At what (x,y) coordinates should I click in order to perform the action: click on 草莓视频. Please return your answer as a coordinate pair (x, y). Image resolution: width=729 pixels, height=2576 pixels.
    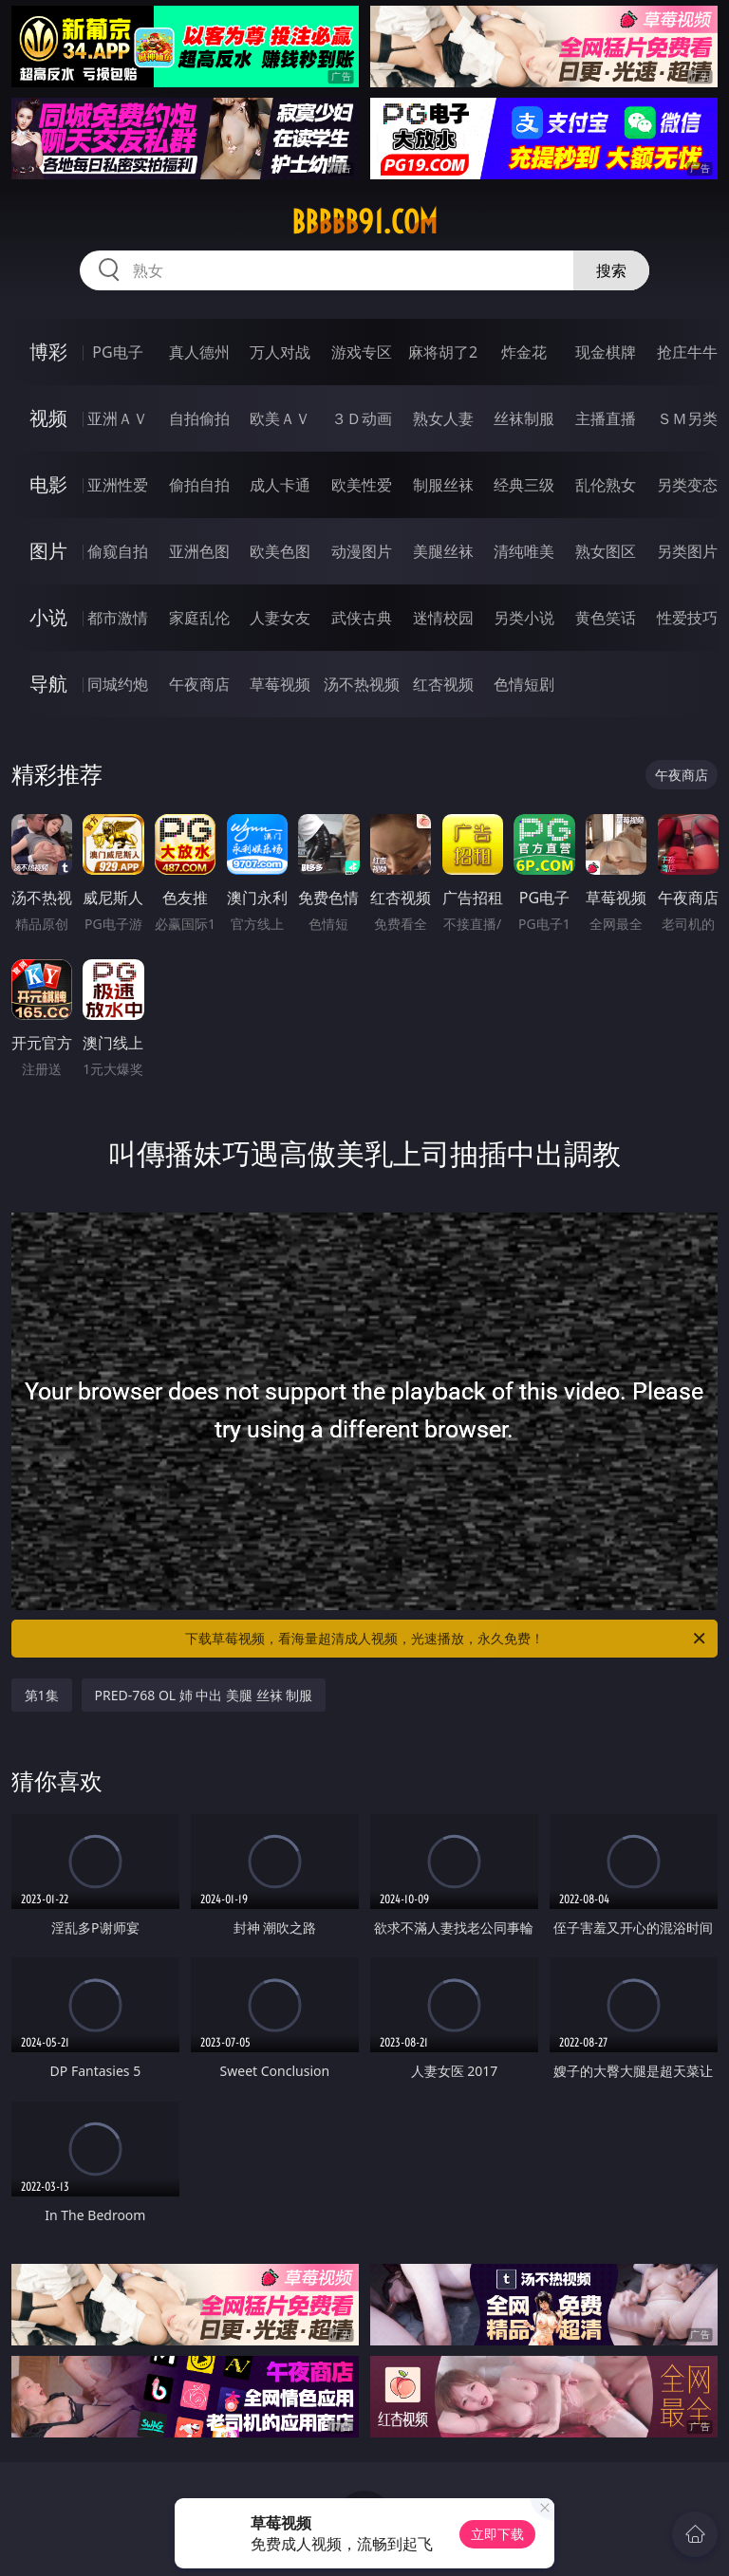
    Looking at the image, I should click on (280, 684).